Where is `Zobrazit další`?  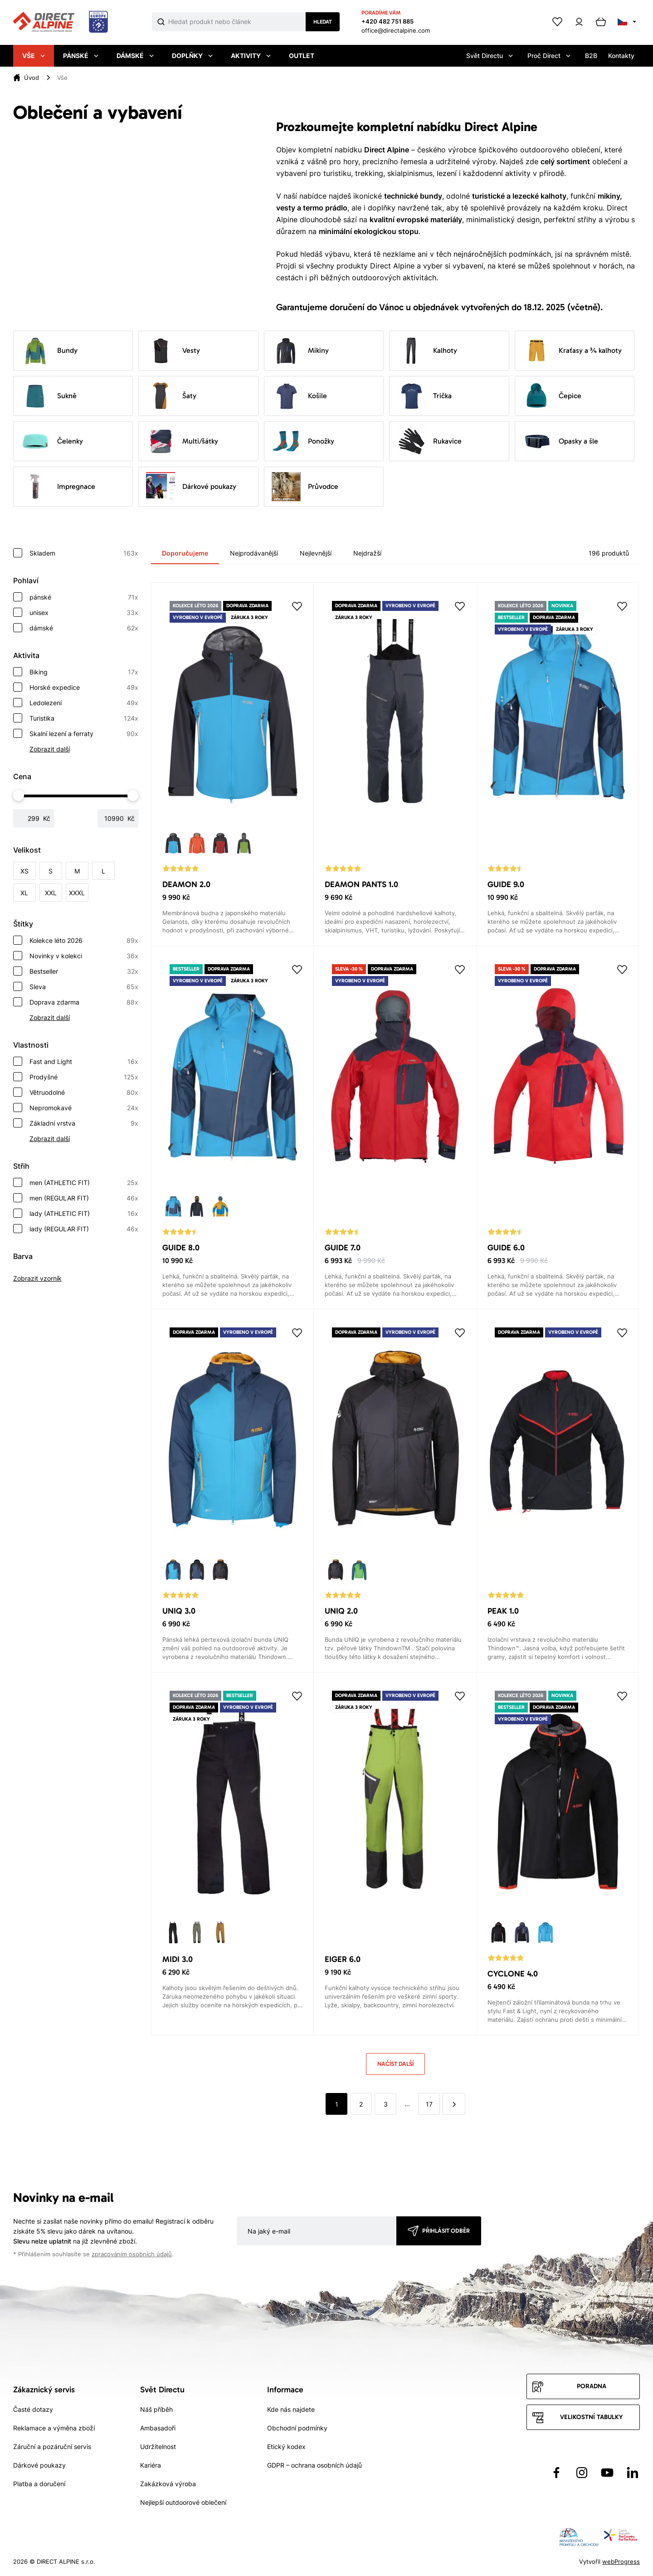
Zobrazit další is located at coordinates (49, 749).